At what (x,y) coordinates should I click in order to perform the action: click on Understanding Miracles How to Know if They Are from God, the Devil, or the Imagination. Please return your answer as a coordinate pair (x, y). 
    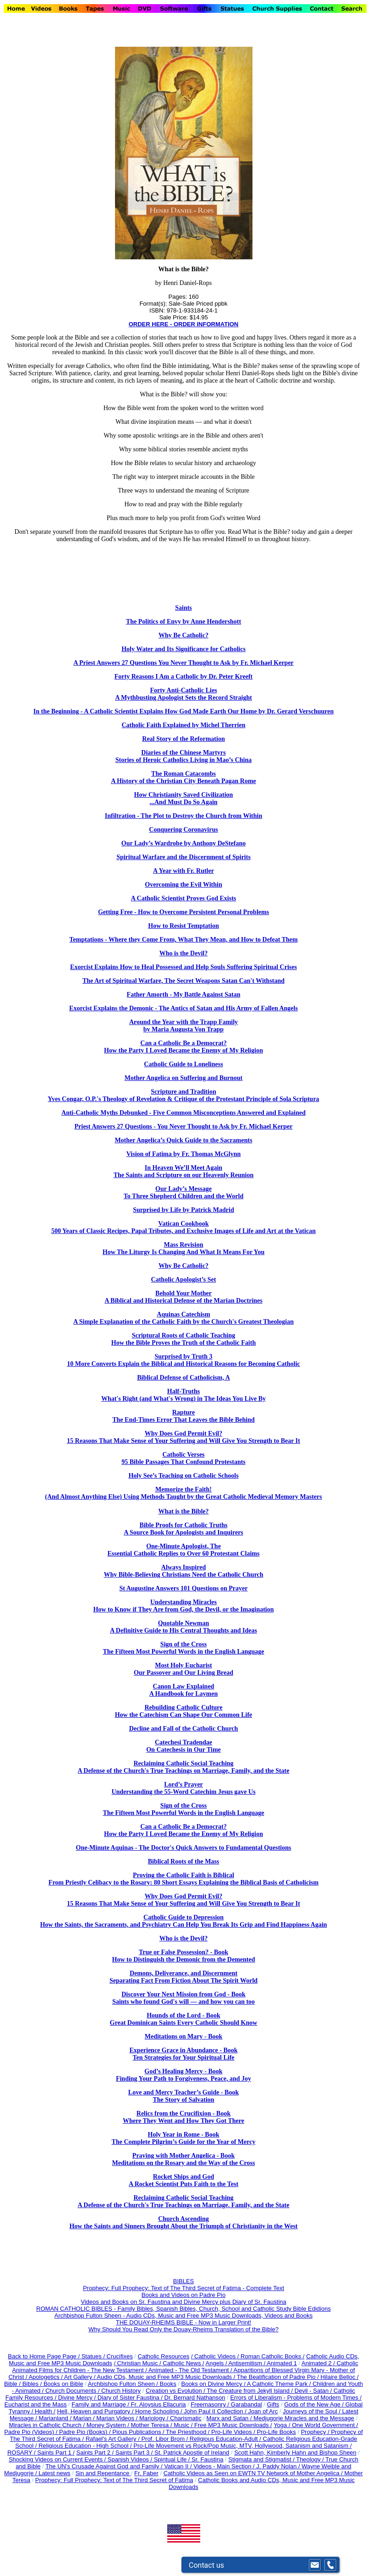
    Looking at the image, I should click on (183, 1606).